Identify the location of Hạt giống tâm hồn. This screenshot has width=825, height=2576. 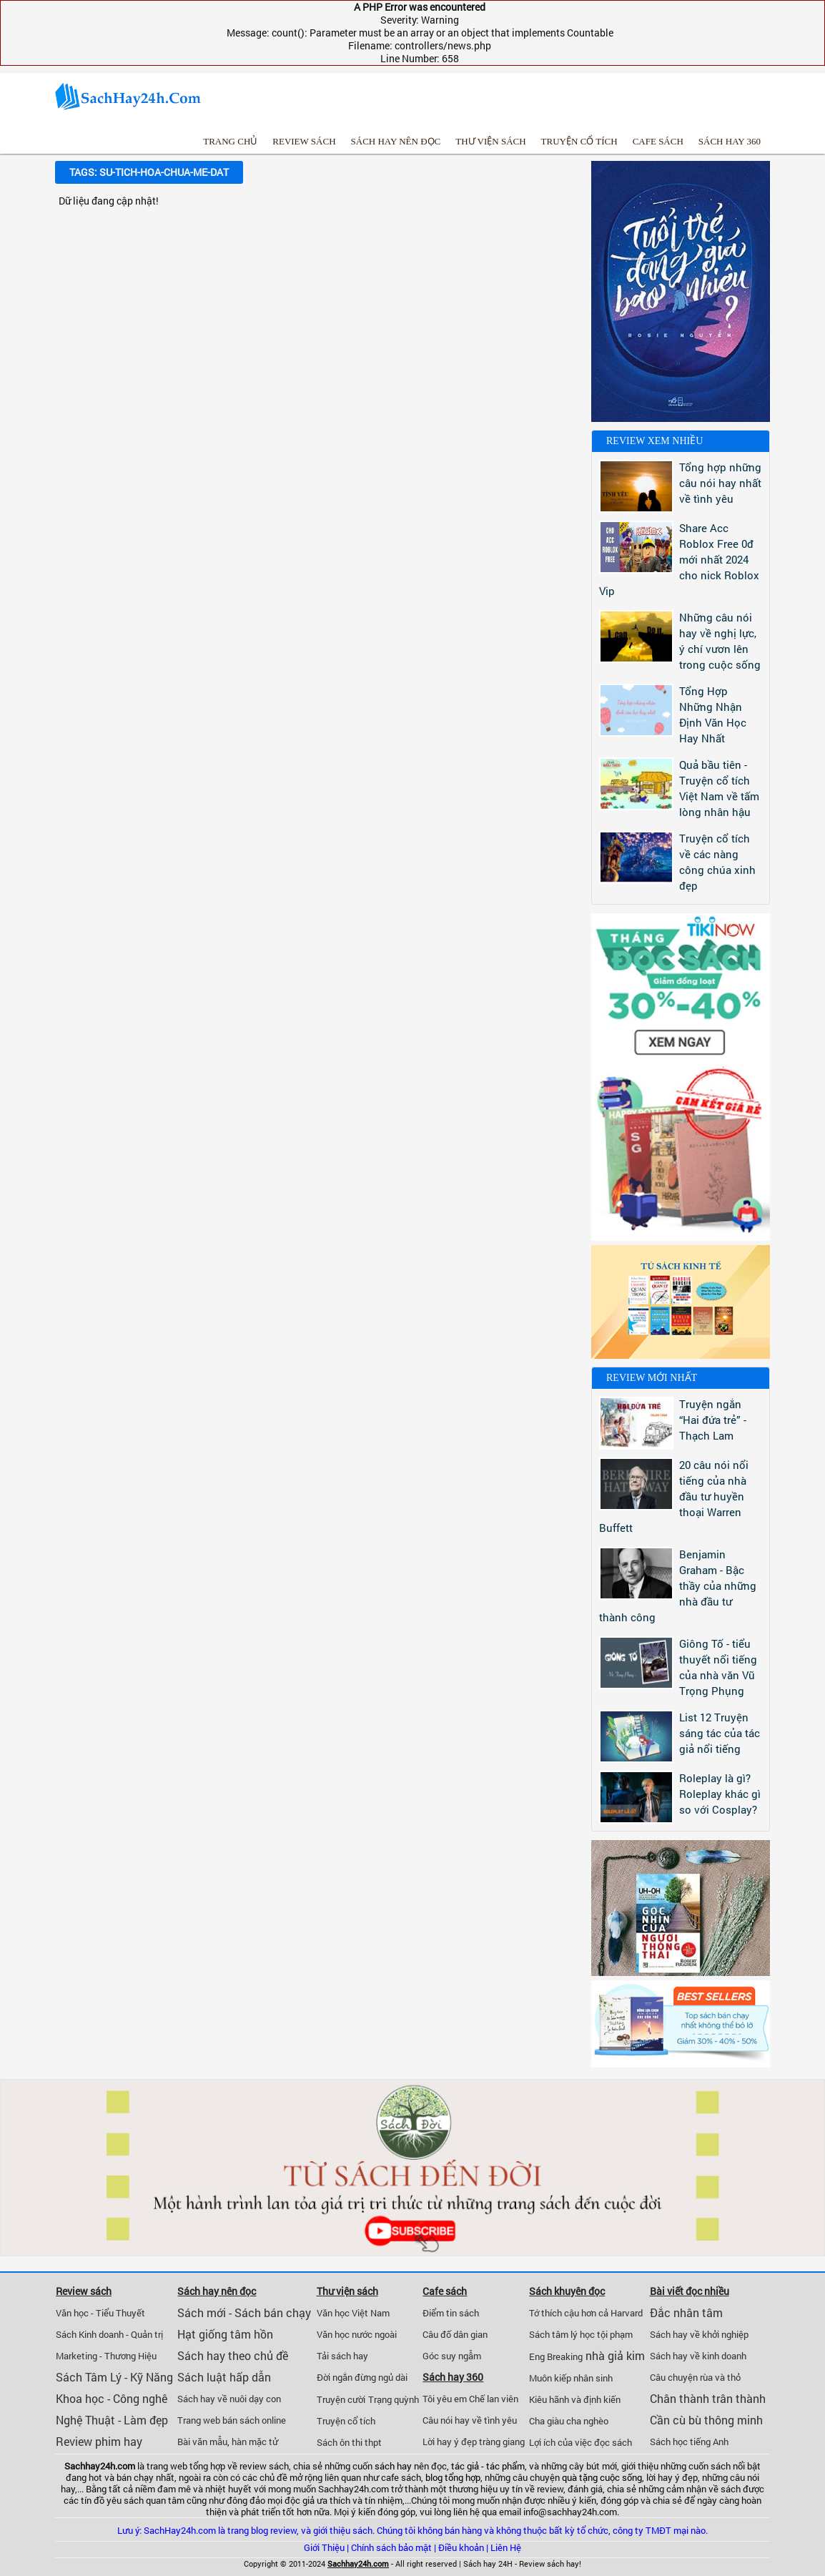
(225, 2333).